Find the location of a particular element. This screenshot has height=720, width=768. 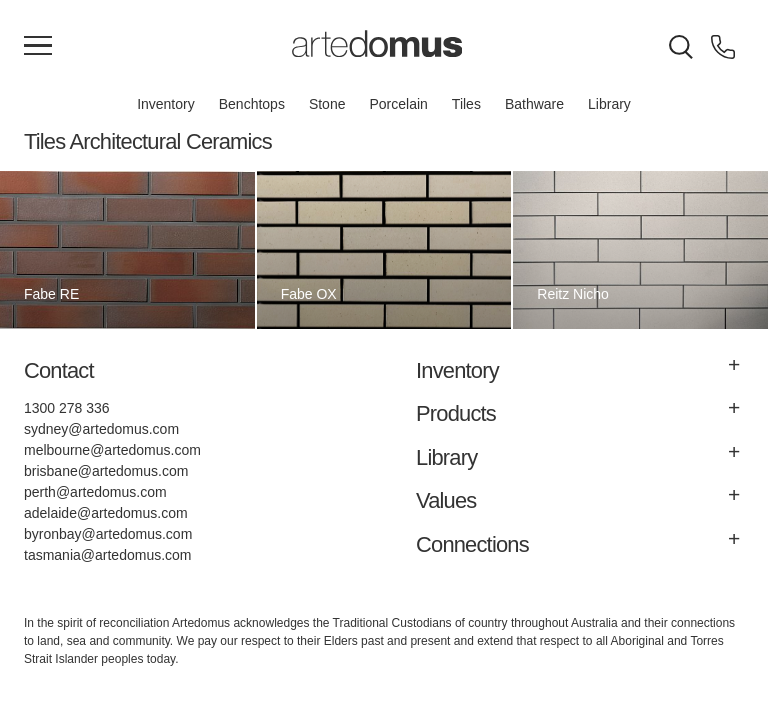

melbourne@artedomus.com is located at coordinates (112, 450).